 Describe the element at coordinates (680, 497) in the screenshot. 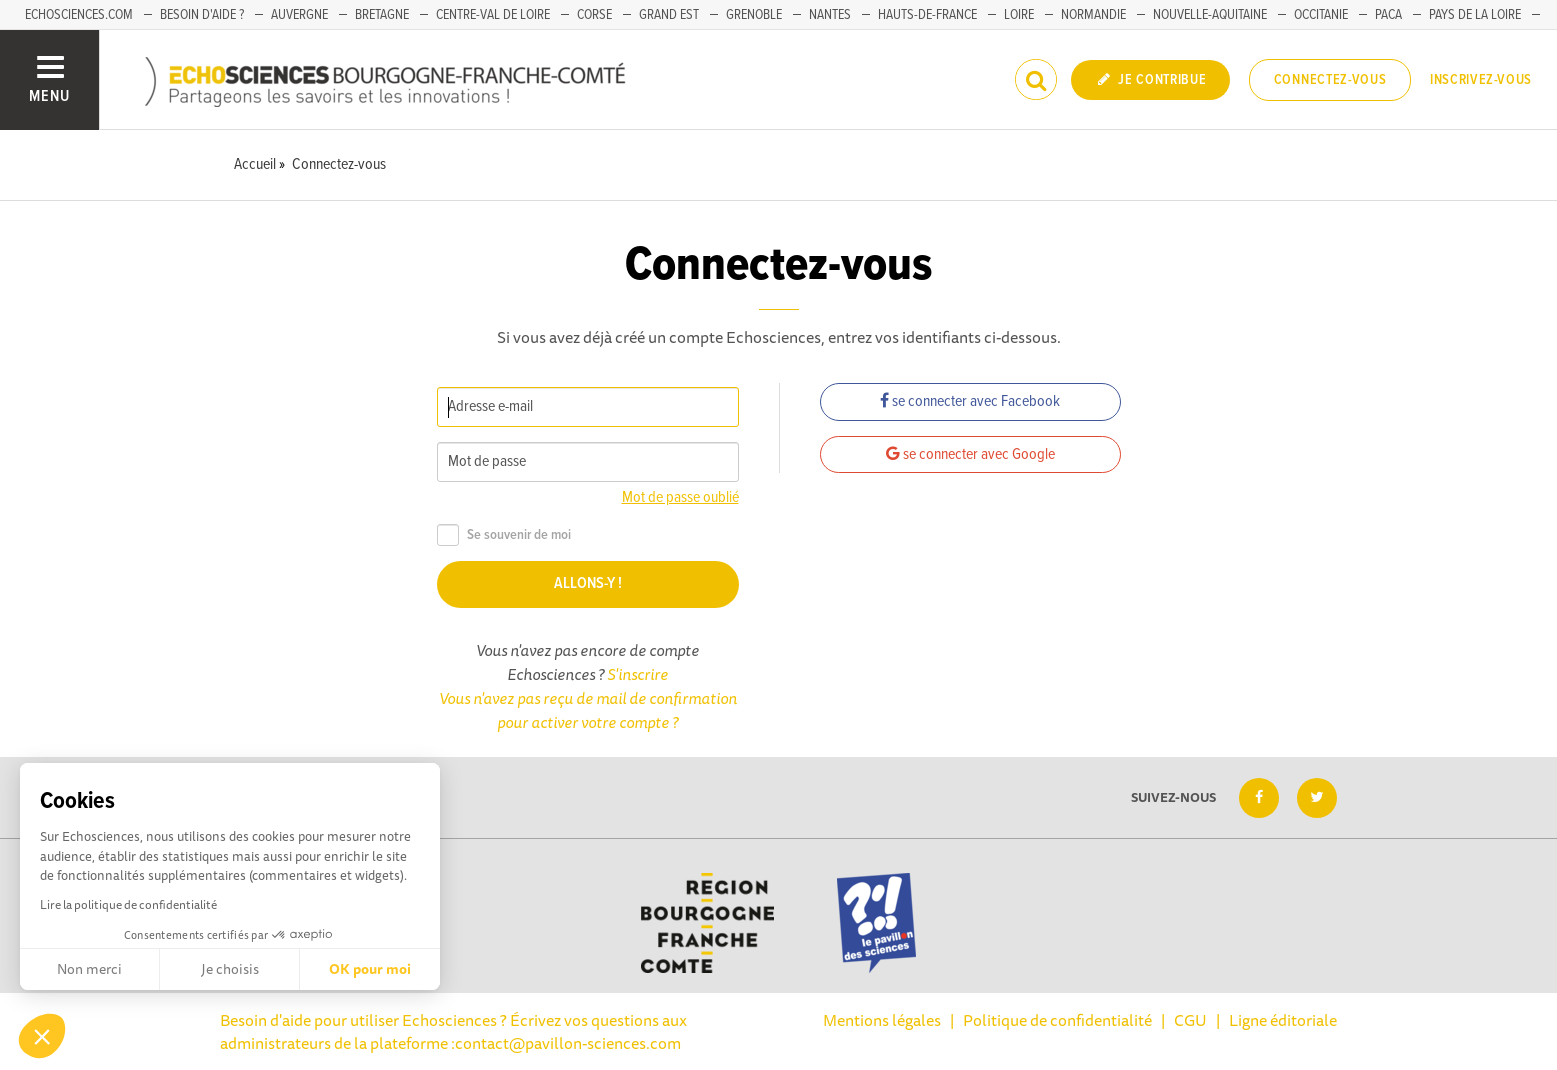

I see `Mot de passe oublié` at that location.